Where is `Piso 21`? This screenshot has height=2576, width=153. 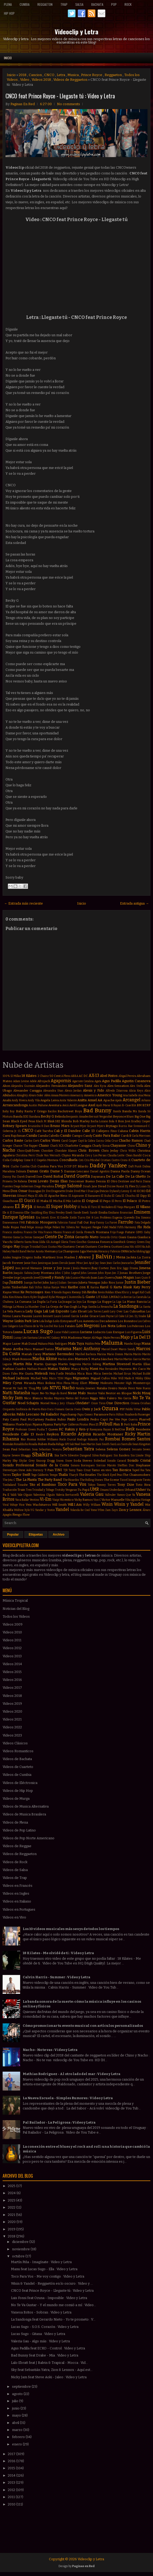
Piso 21 is located at coordinates (94, 1424).